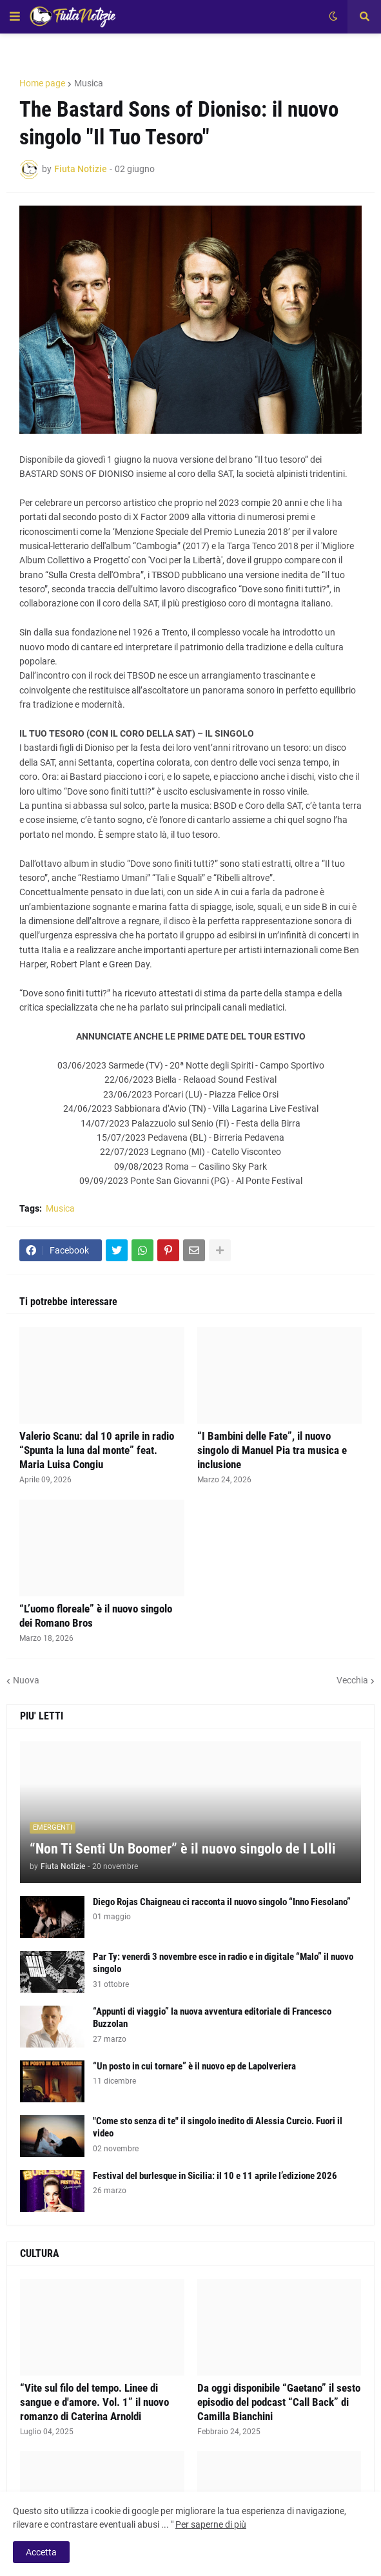  What do you see at coordinates (223, 1963) in the screenshot?
I see `Par Ty: venerdì 3 novembre esce in radio e in digitale “Malo” il nuovo singolo` at bounding box center [223, 1963].